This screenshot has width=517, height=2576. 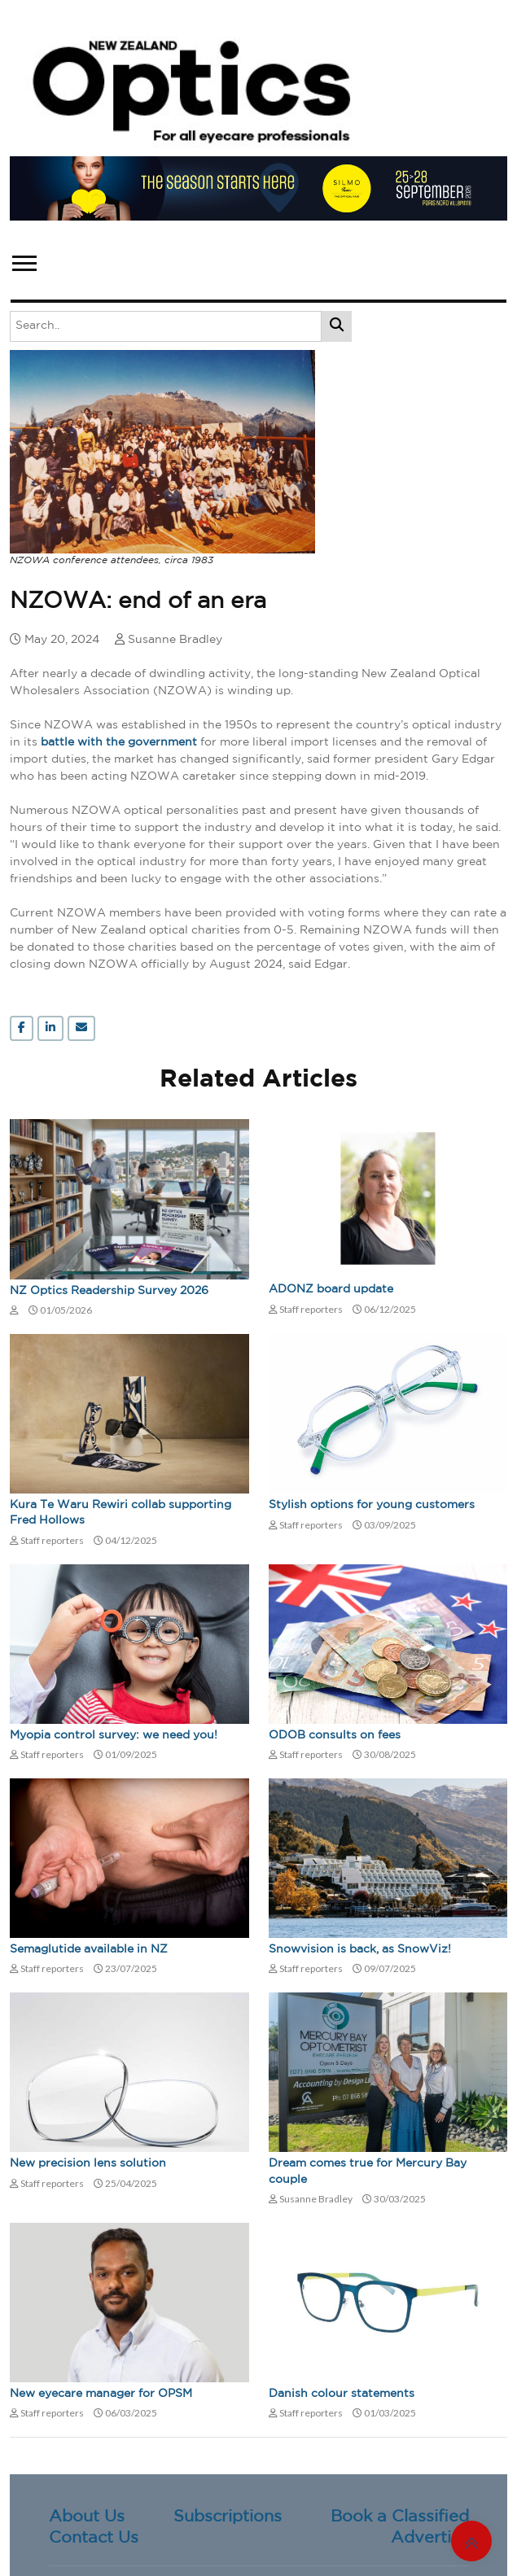 What do you see at coordinates (227, 2516) in the screenshot?
I see `Subscriptions` at bounding box center [227, 2516].